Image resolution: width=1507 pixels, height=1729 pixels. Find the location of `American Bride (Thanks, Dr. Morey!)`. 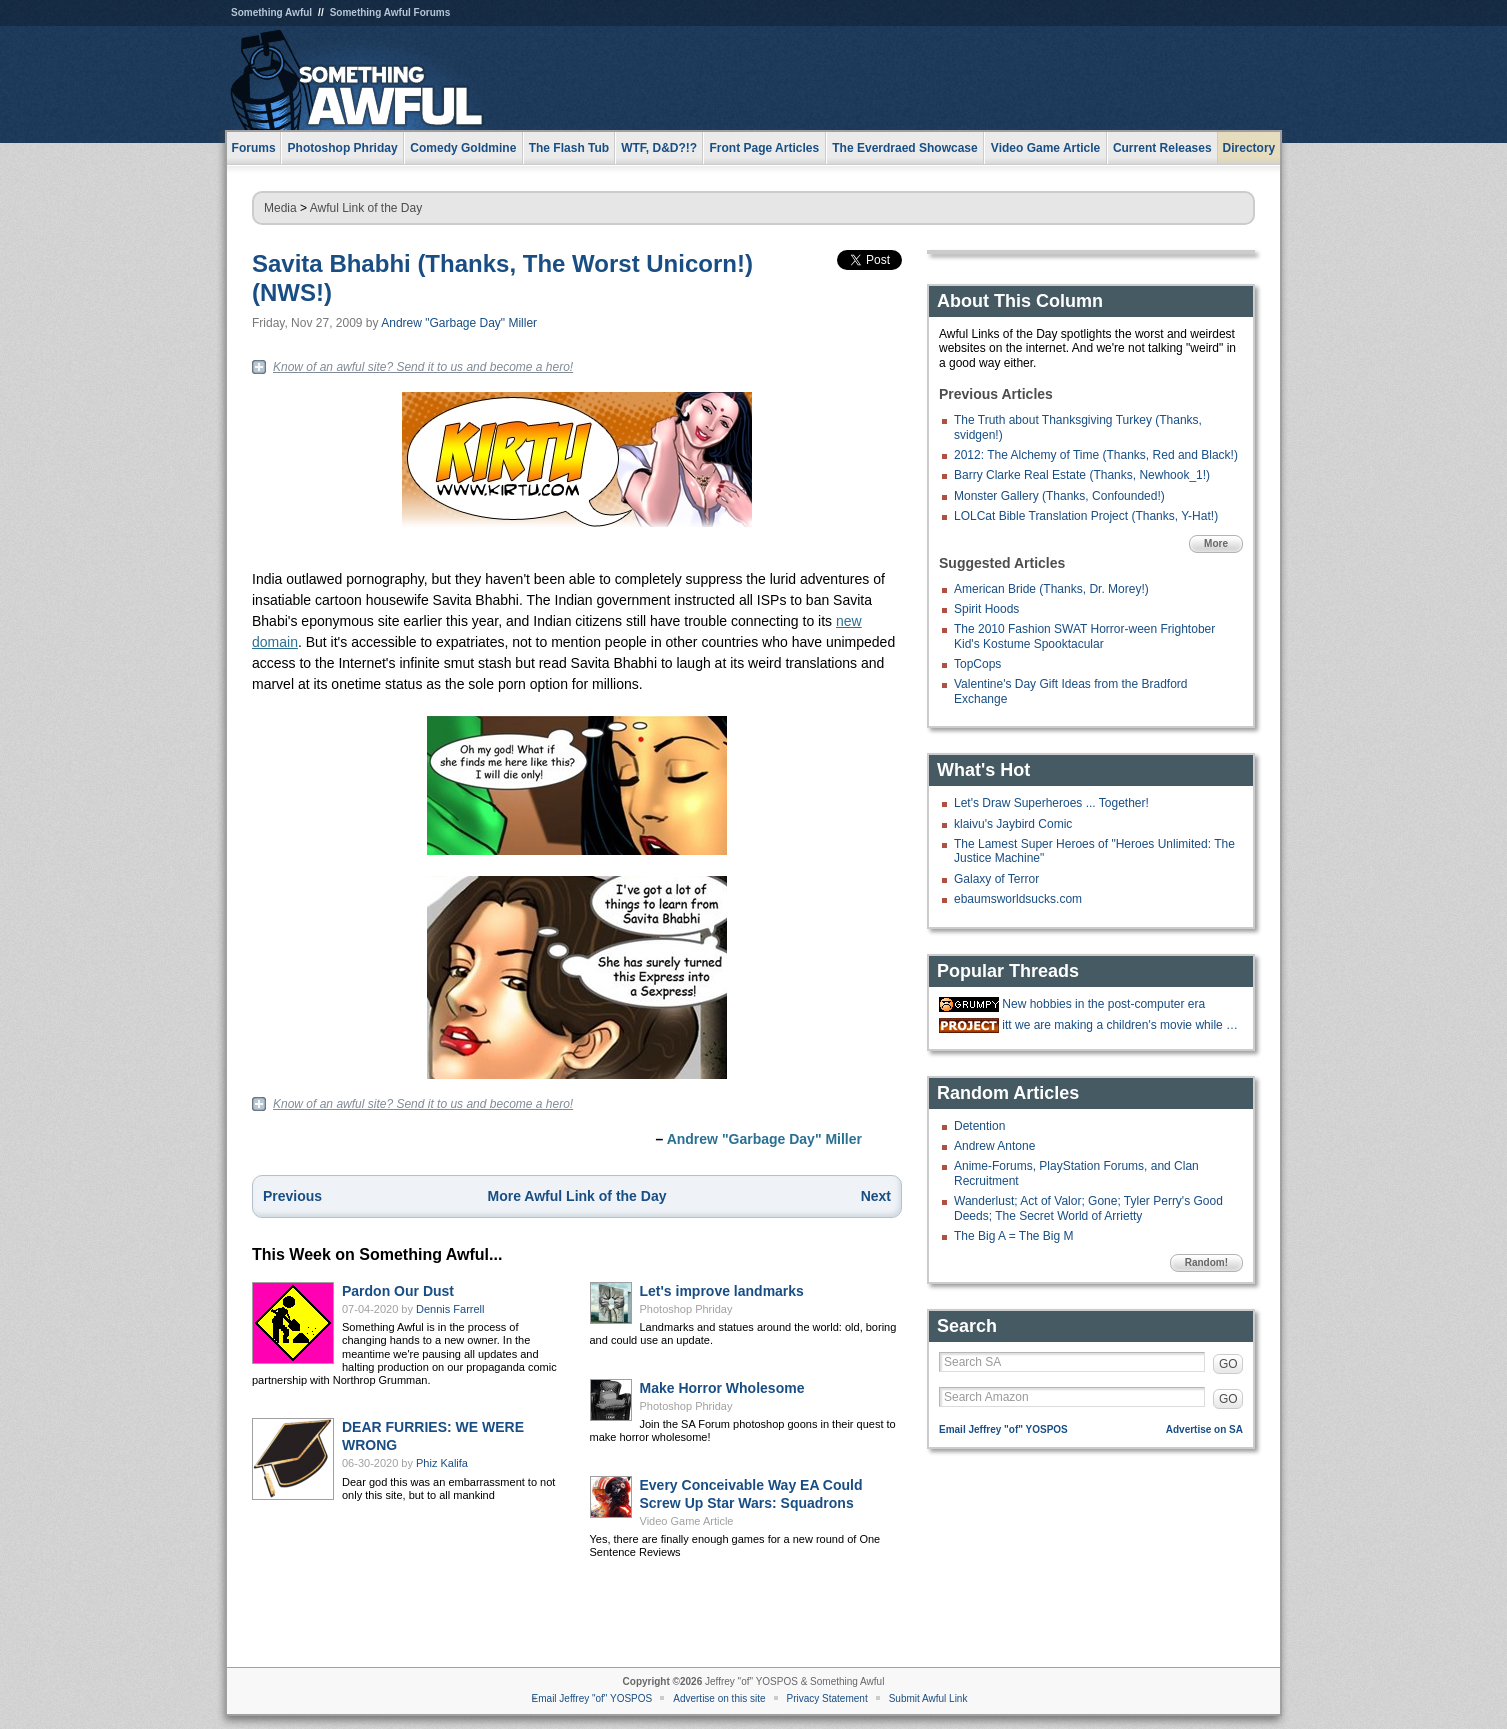

American Bride (Thanks, Dr. Morey!) is located at coordinates (1051, 589).